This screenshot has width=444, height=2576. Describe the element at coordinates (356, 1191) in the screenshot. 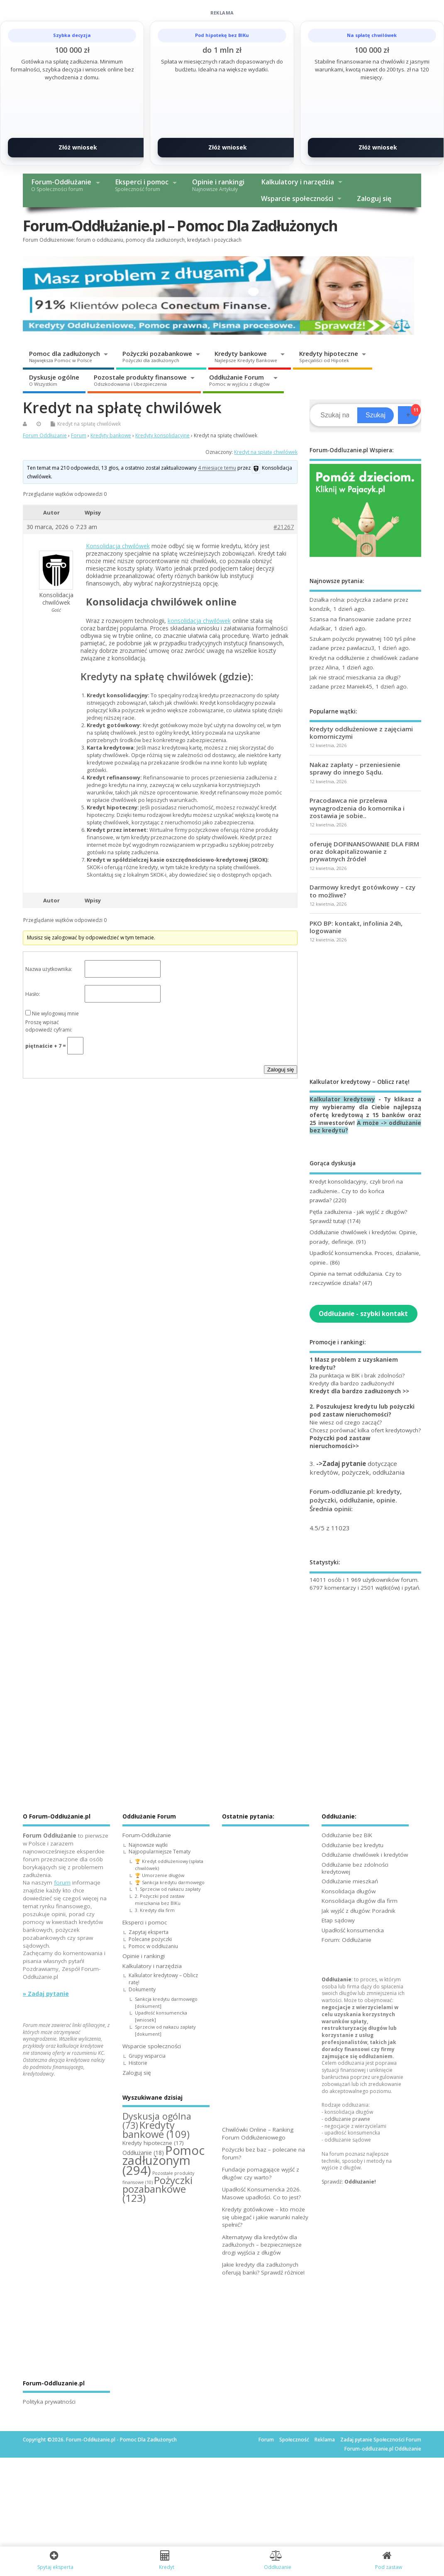

I see `Kredyt konsolidacyjny, czyli broń na zadłużenie.. Czy to do końca prawda?` at that location.